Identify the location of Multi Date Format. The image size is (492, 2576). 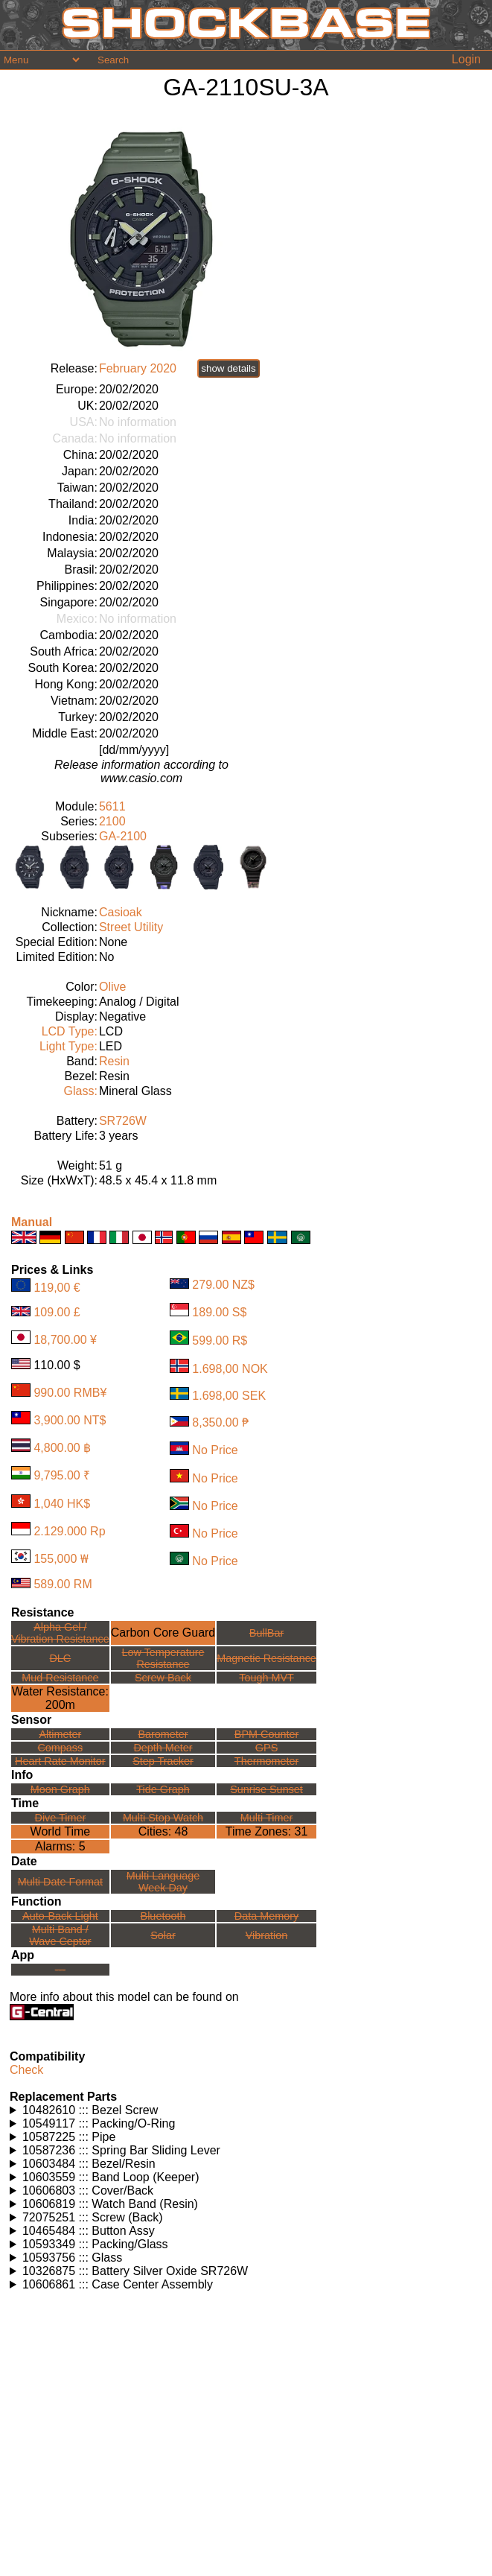
(60, 1882).